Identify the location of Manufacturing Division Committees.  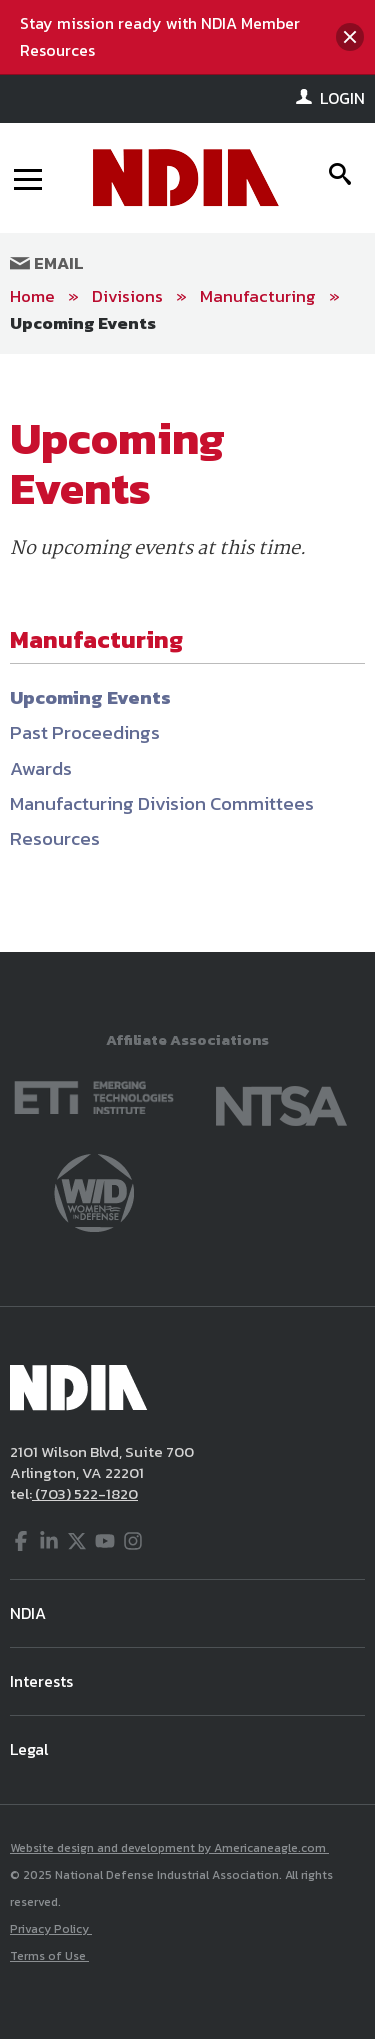
(162, 803).